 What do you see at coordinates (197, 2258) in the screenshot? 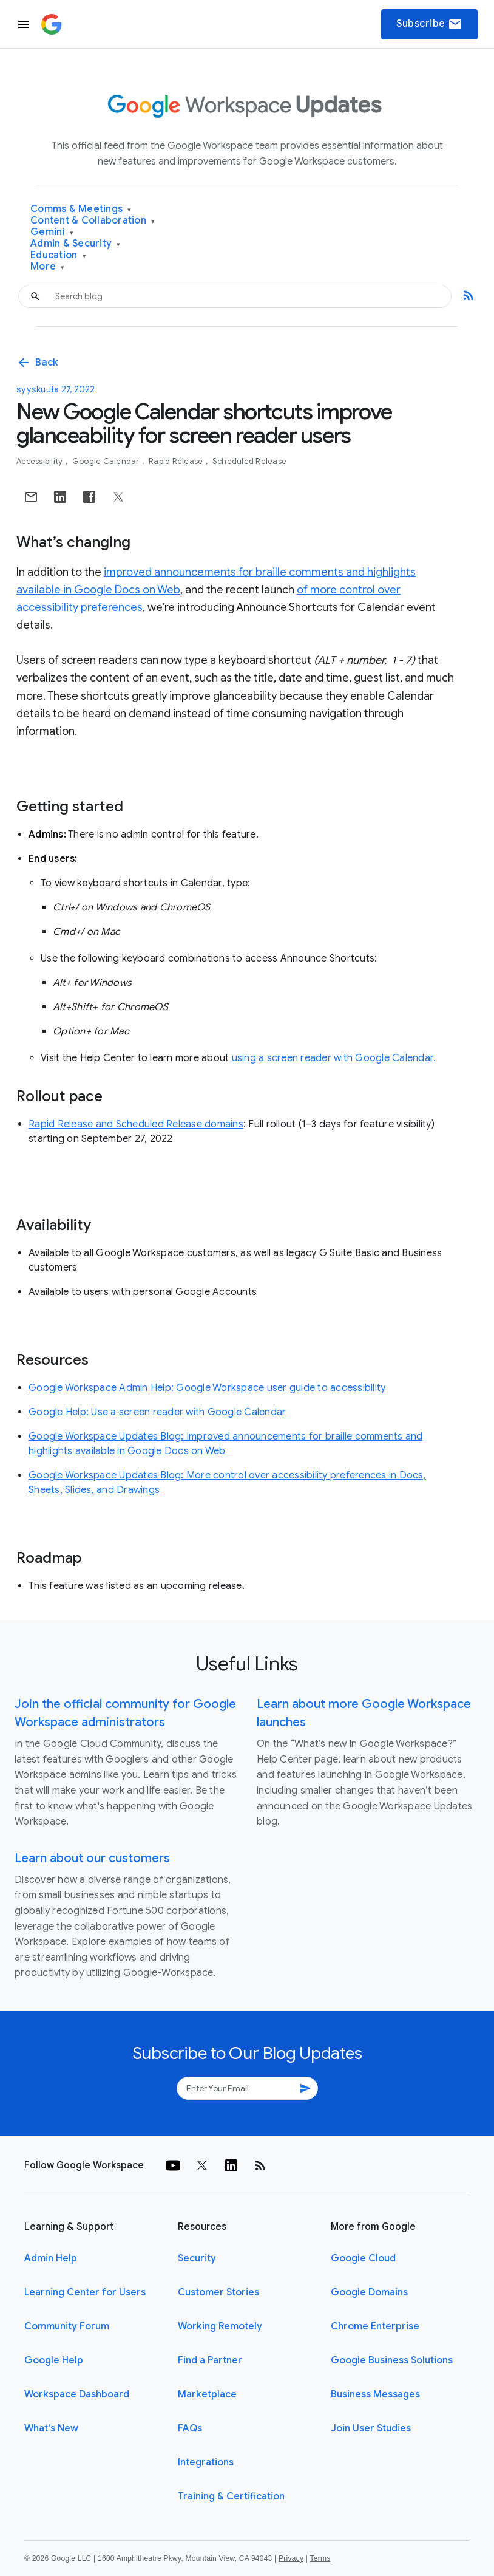
I see `Security` at bounding box center [197, 2258].